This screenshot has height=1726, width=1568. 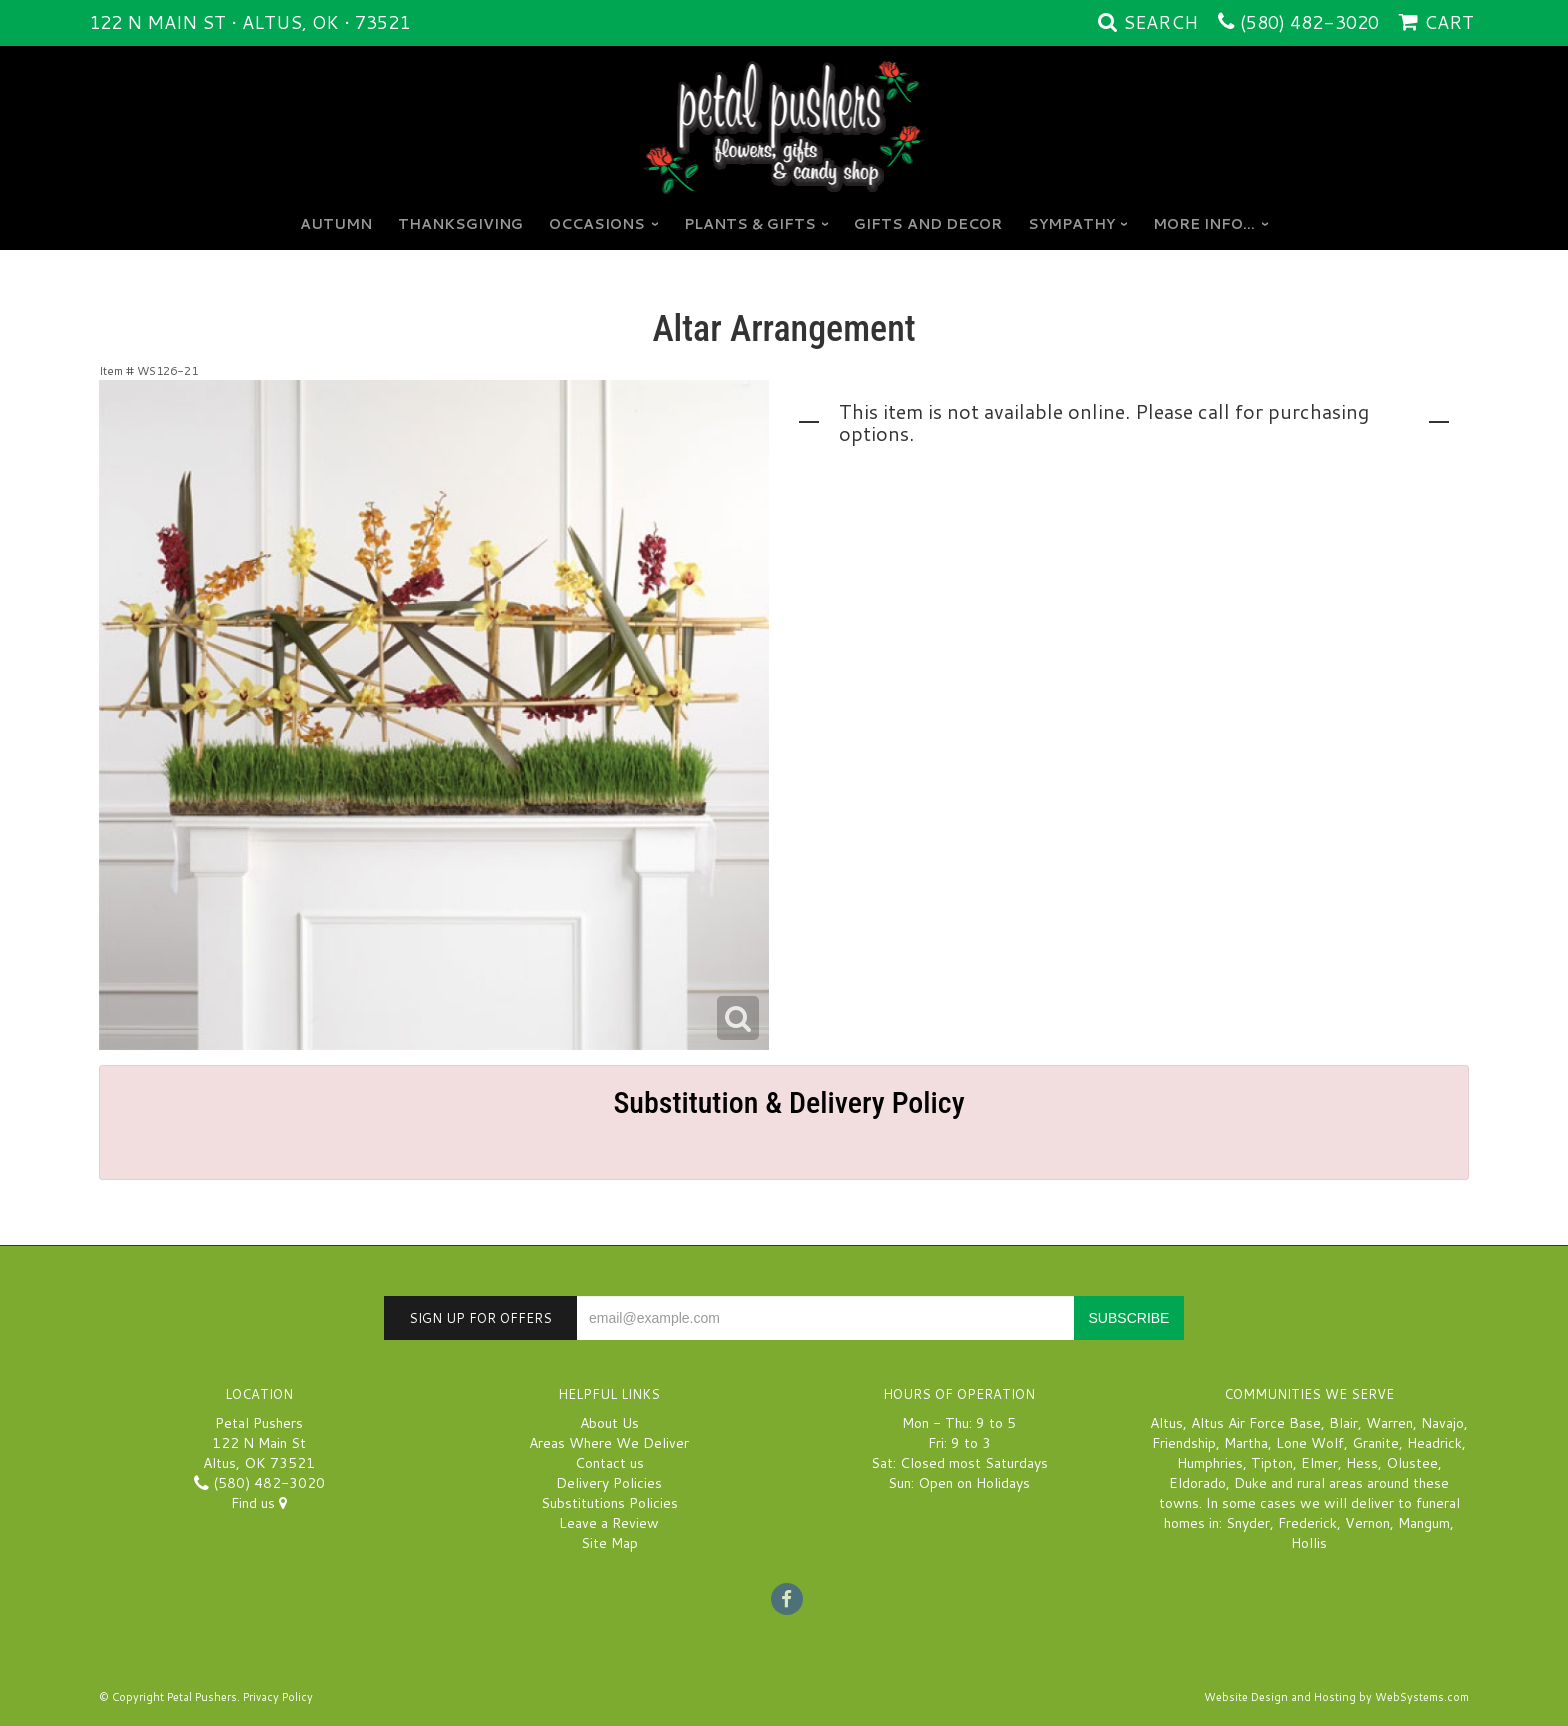 I want to click on Snyder, so click(x=1248, y=1523).